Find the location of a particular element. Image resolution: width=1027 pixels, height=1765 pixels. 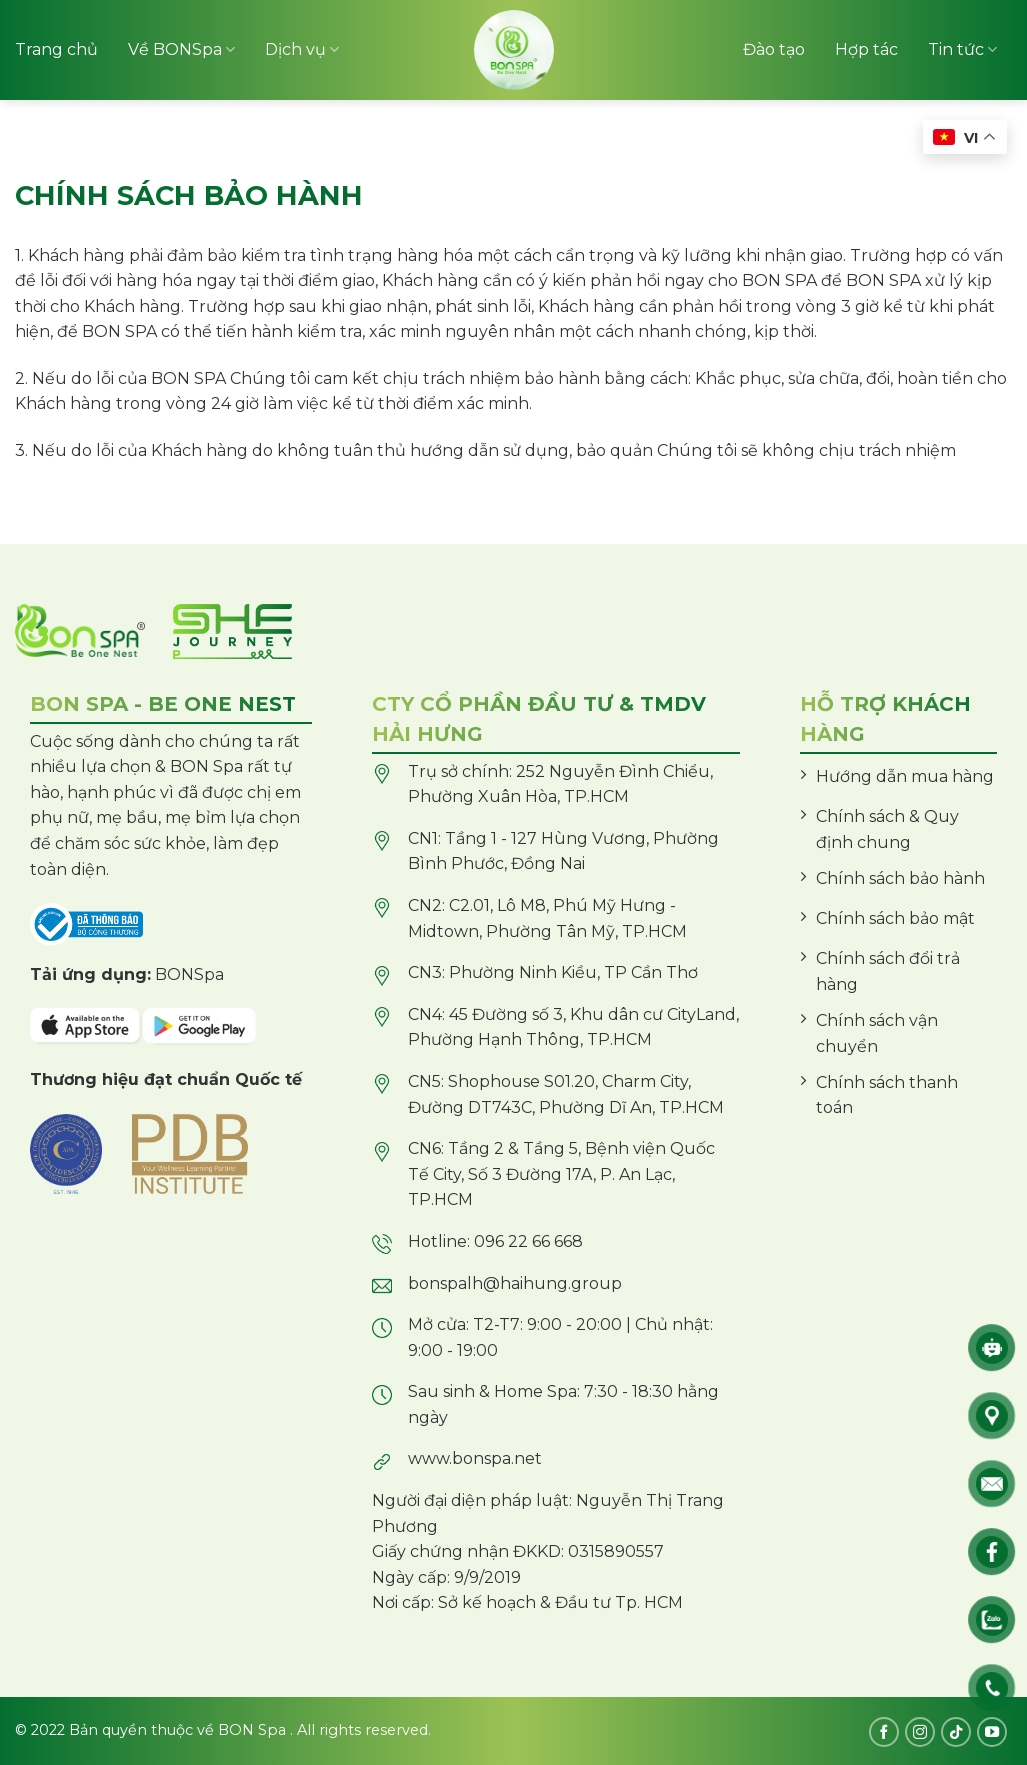

Tin tức is located at coordinates (962, 50).